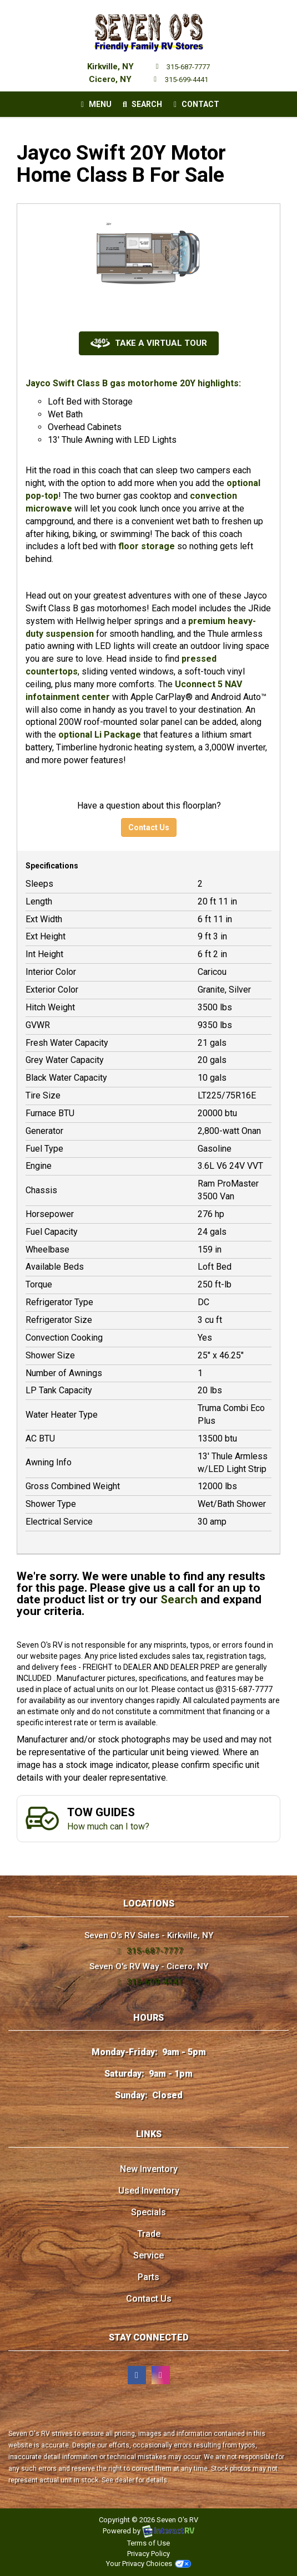  What do you see at coordinates (179, 79) in the screenshot?
I see `315-699-4441` at bounding box center [179, 79].